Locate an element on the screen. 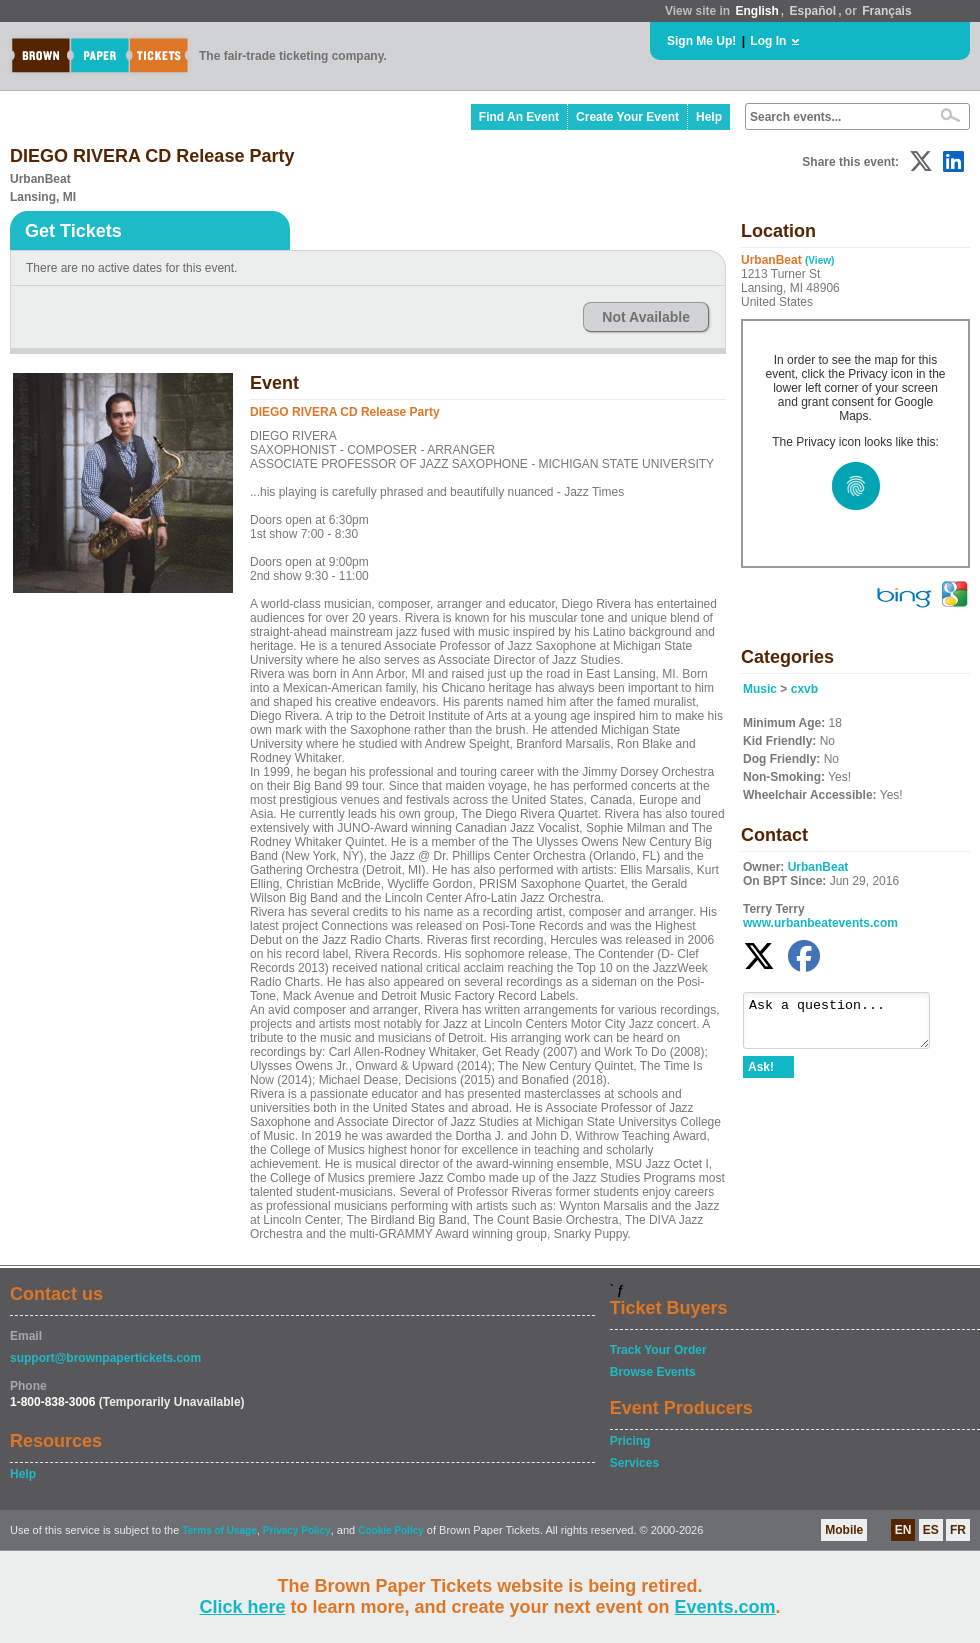  (View) is located at coordinates (819, 260).